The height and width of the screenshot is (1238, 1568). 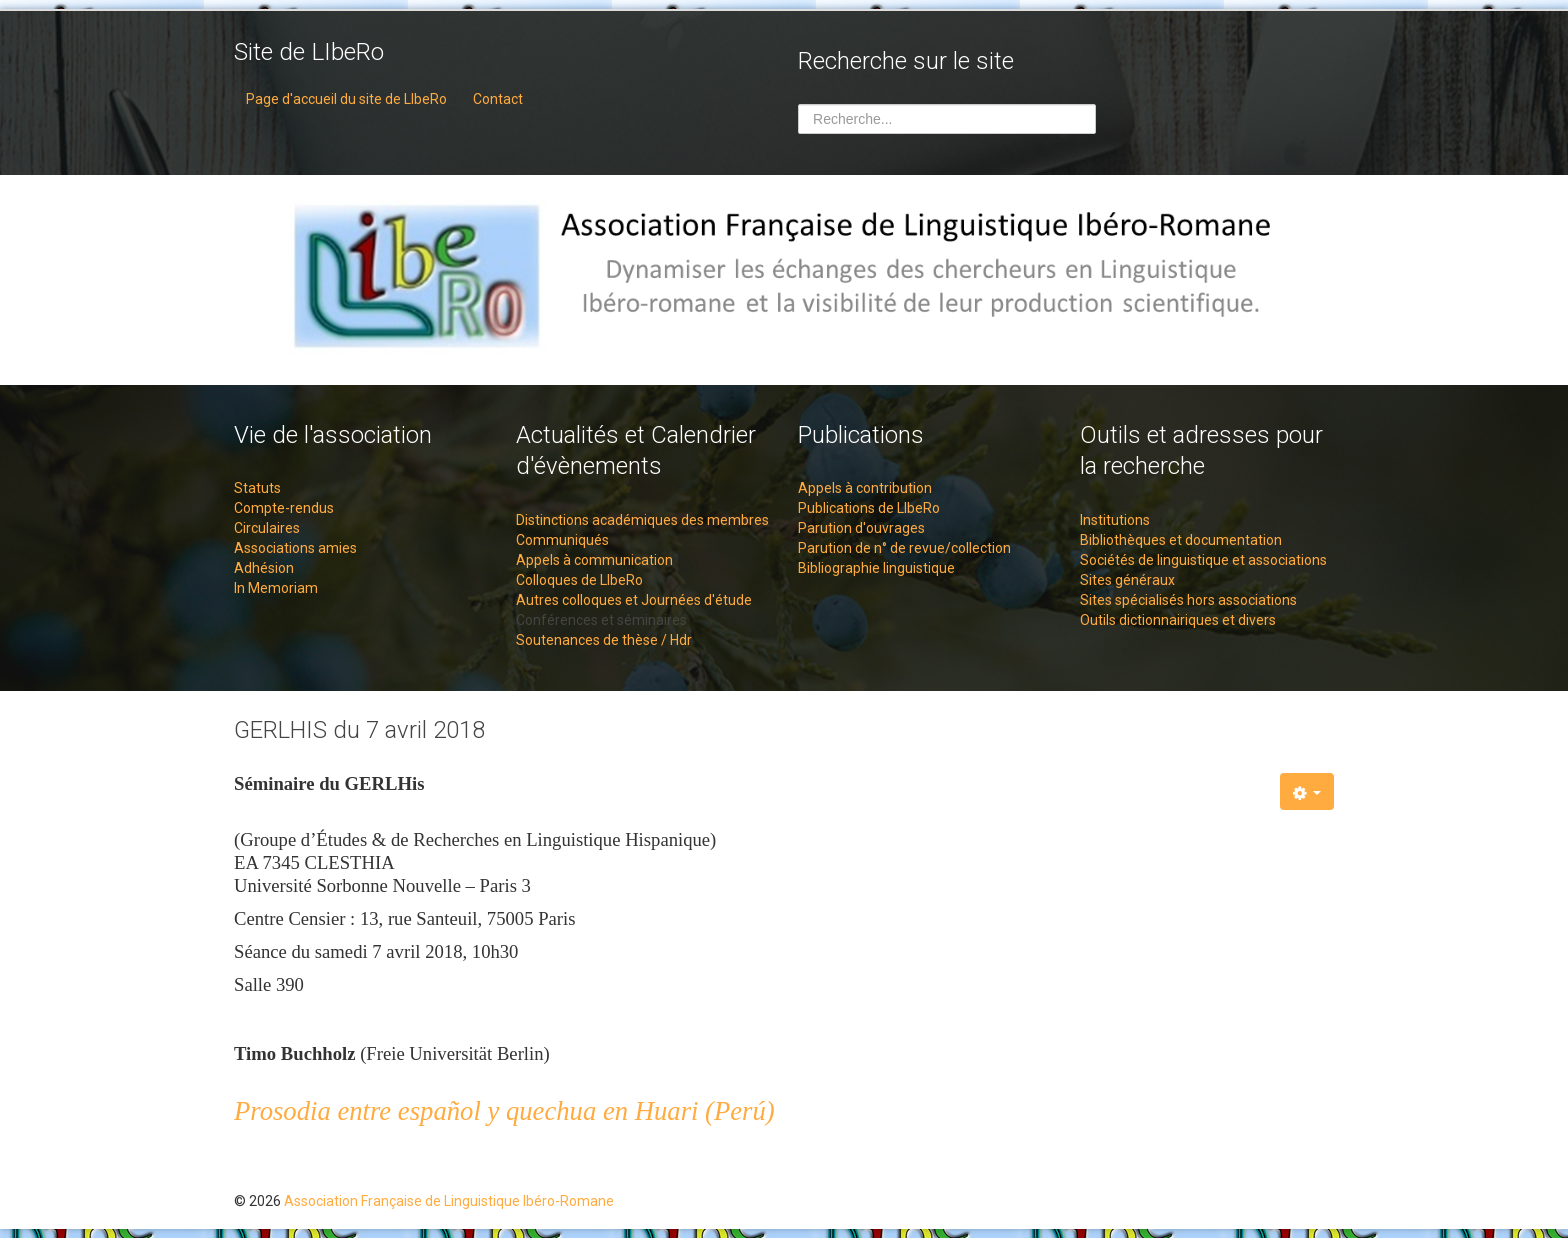 I want to click on Adhésion, so click(x=264, y=568).